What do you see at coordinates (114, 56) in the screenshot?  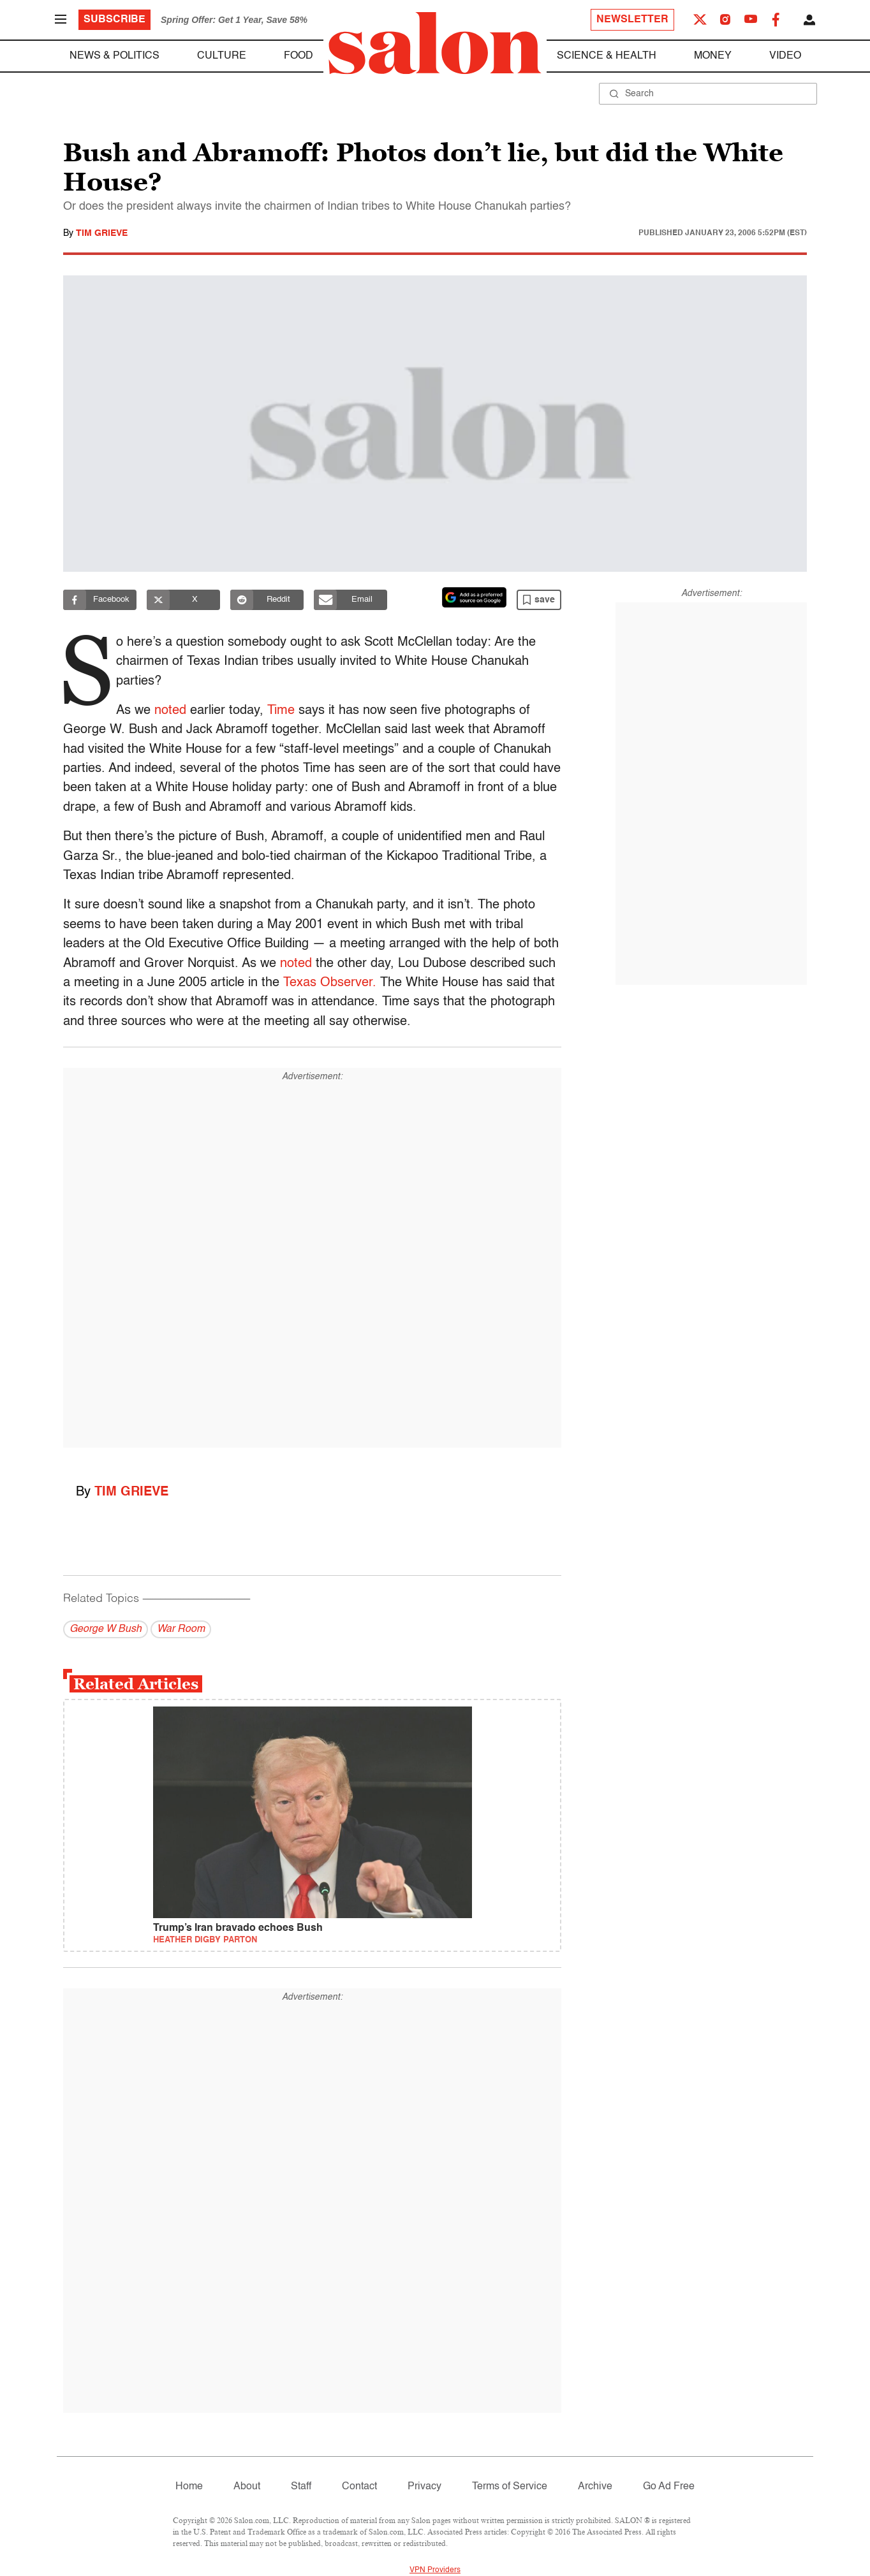 I see `News & Politics` at bounding box center [114, 56].